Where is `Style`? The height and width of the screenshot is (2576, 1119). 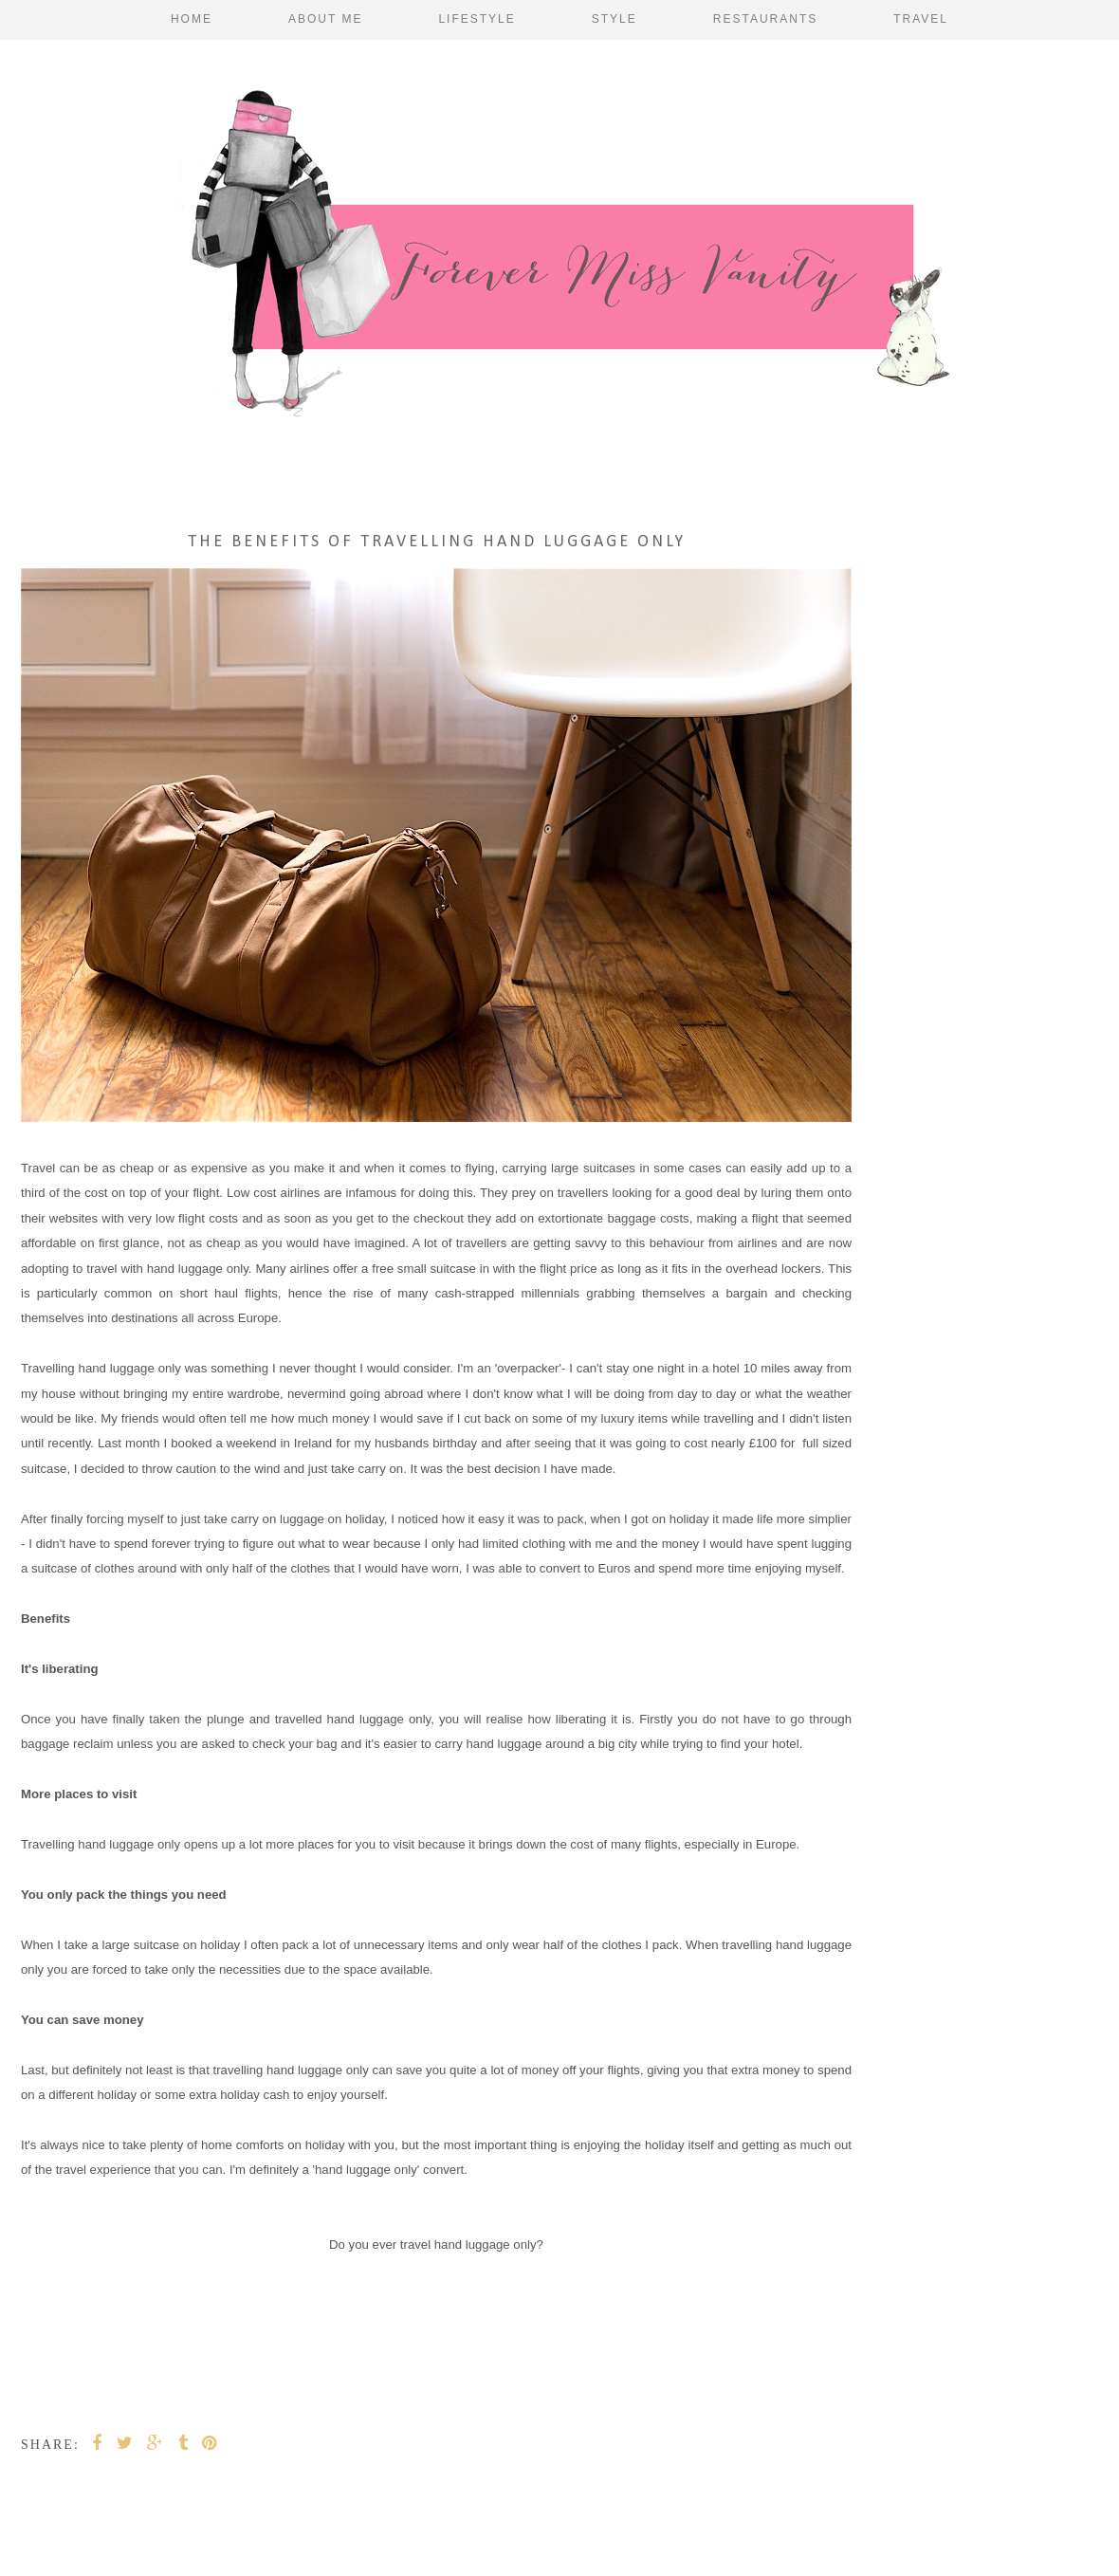
Style is located at coordinates (614, 19).